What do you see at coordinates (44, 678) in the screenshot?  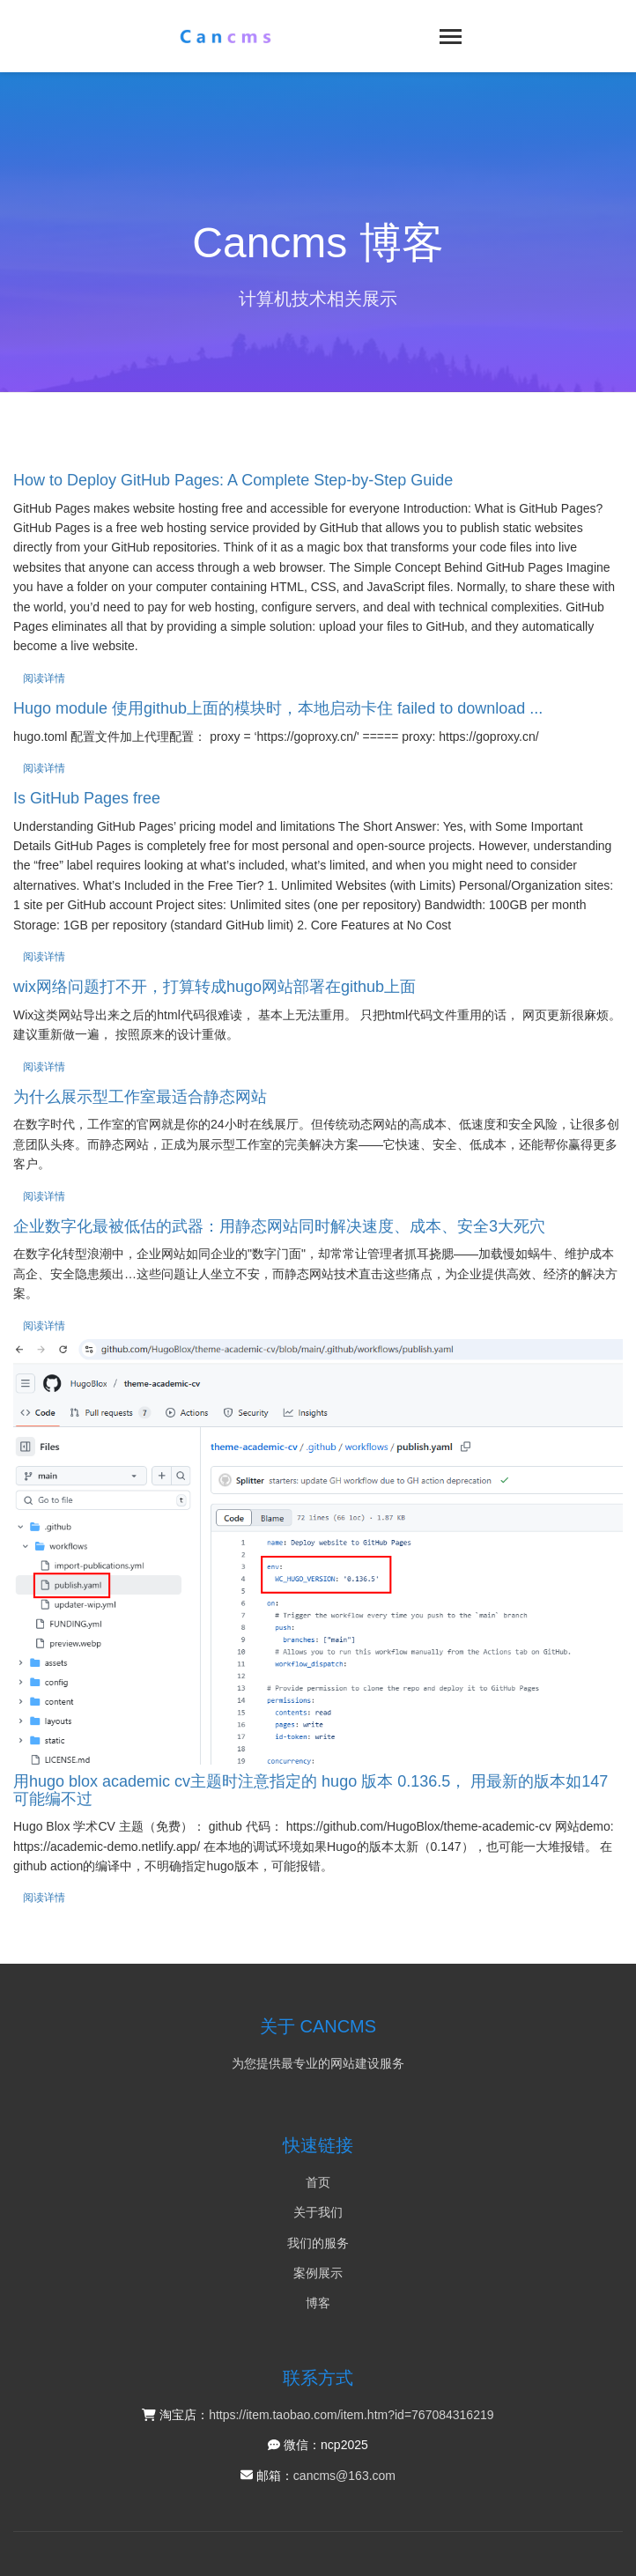 I see `阅读详情` at bounding box center [44, 678].